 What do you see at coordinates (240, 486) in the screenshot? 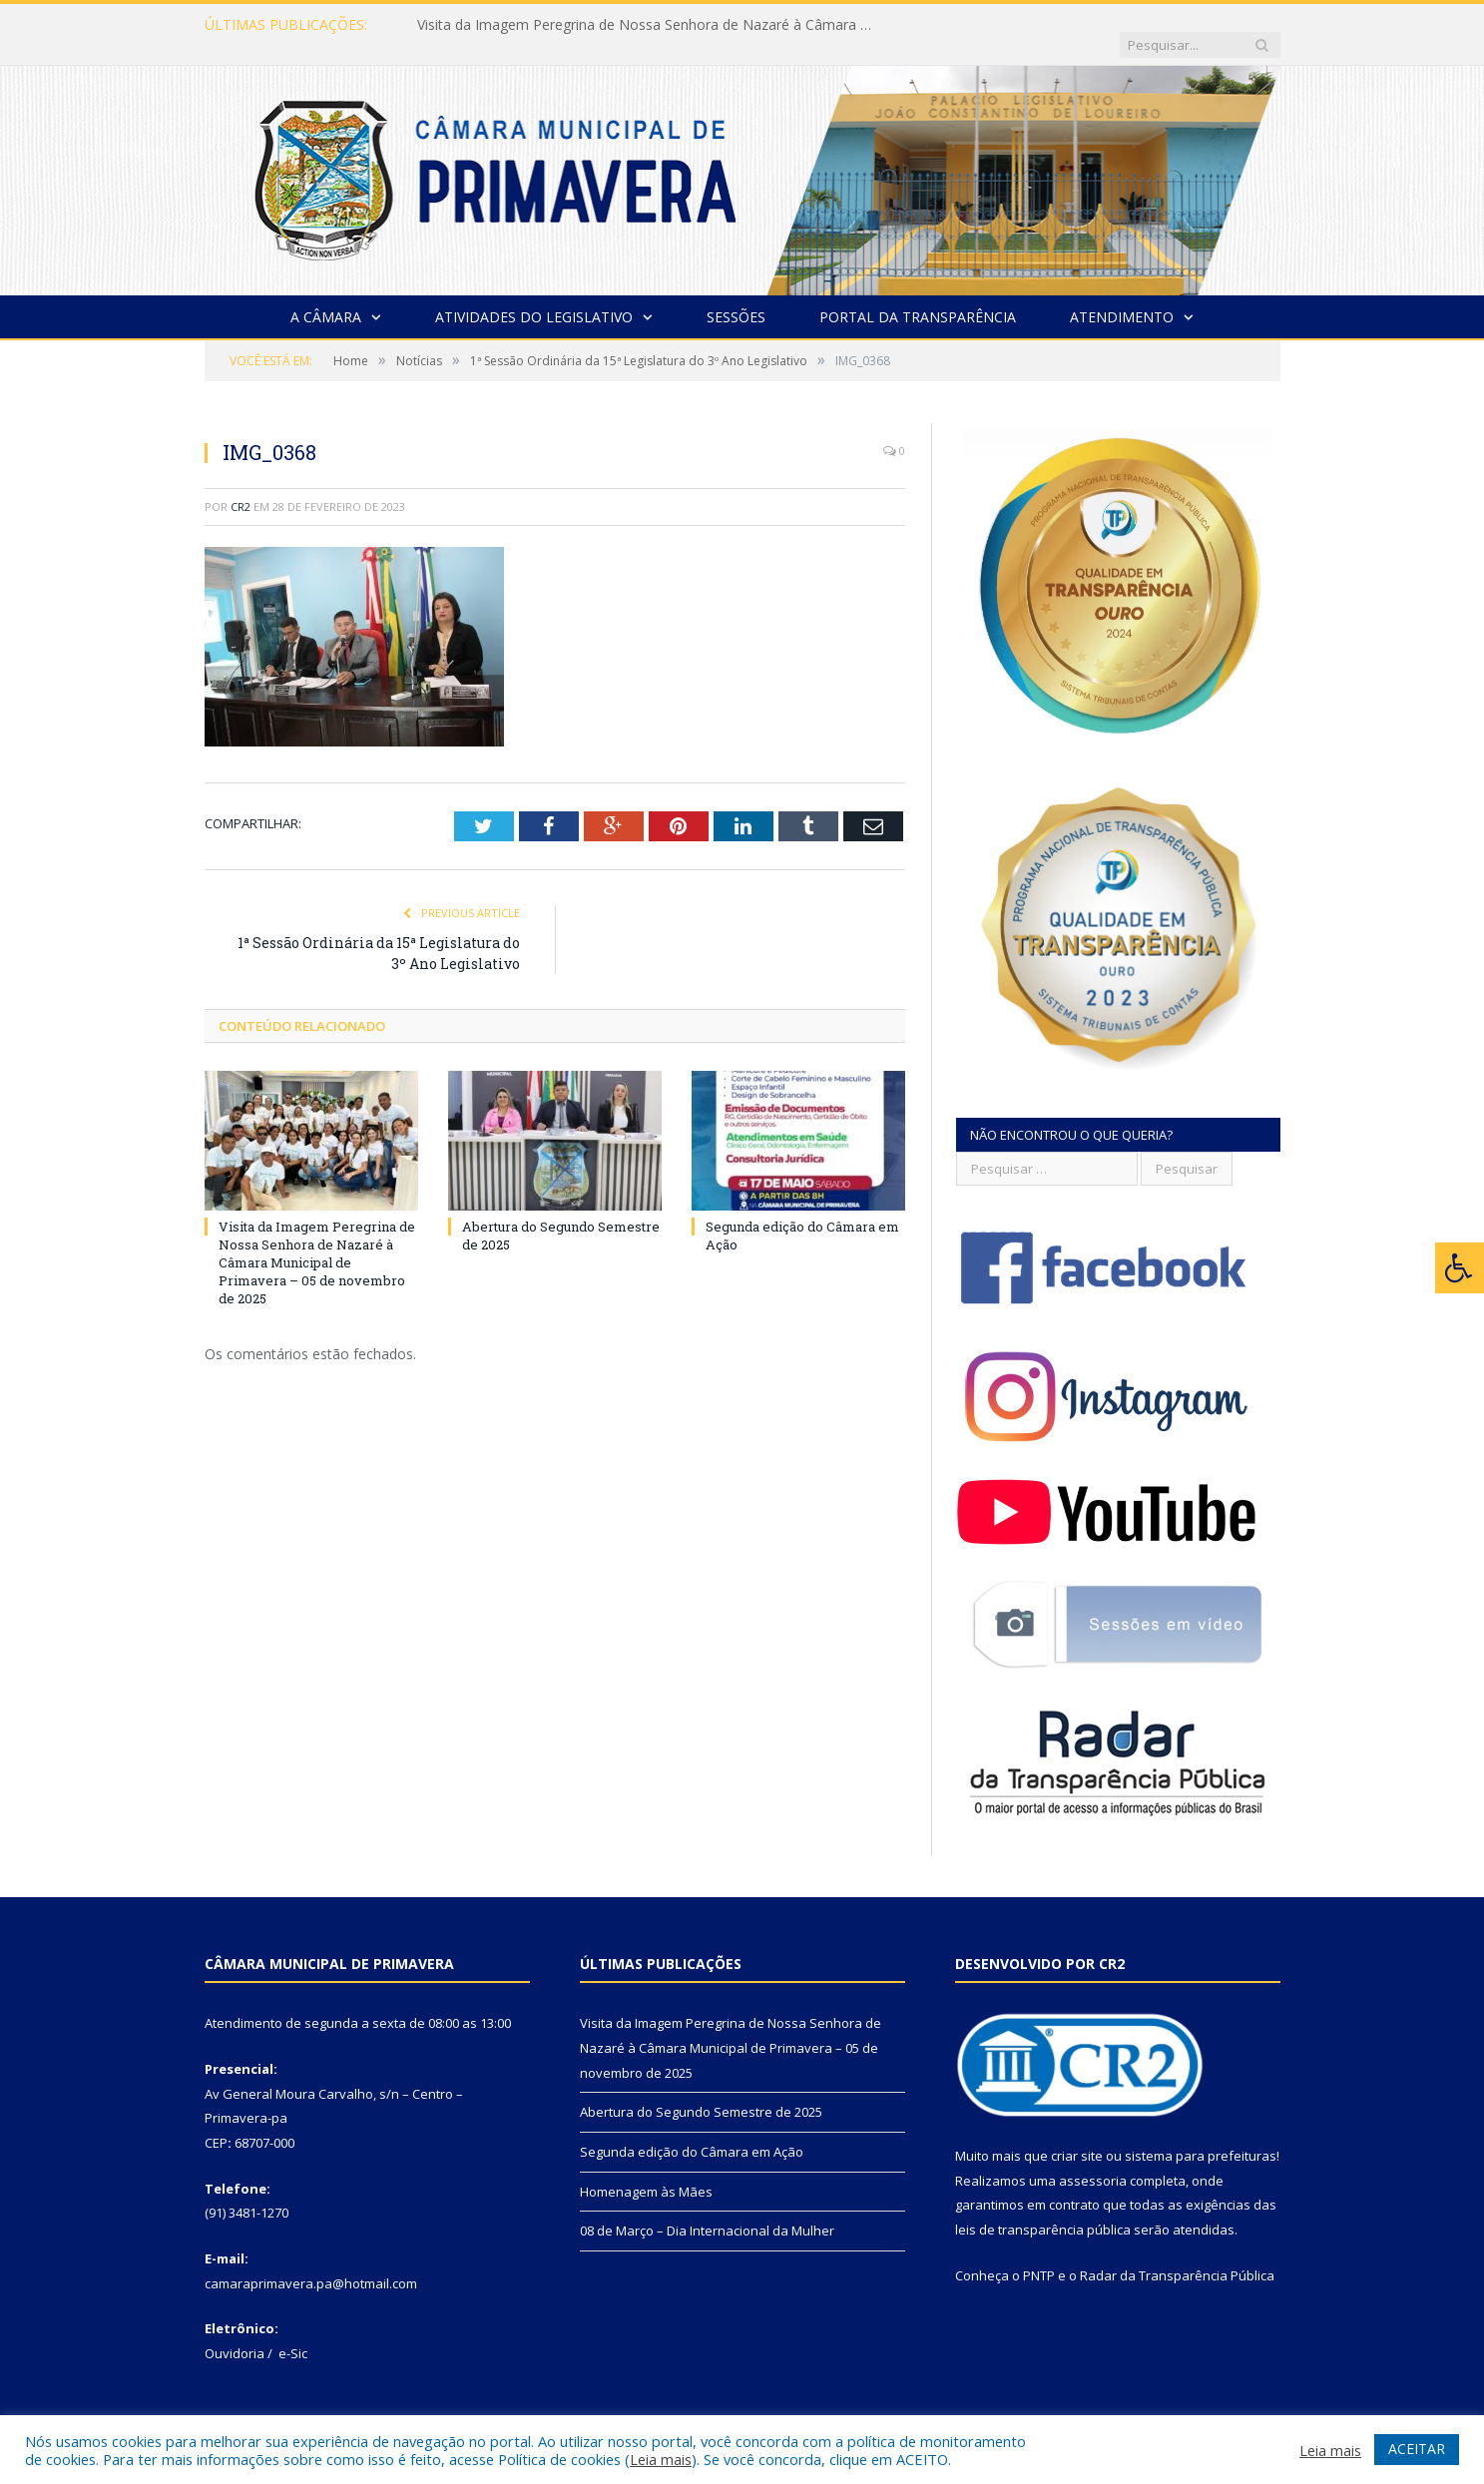
I see `CR2` at bounding box center [240, 486].